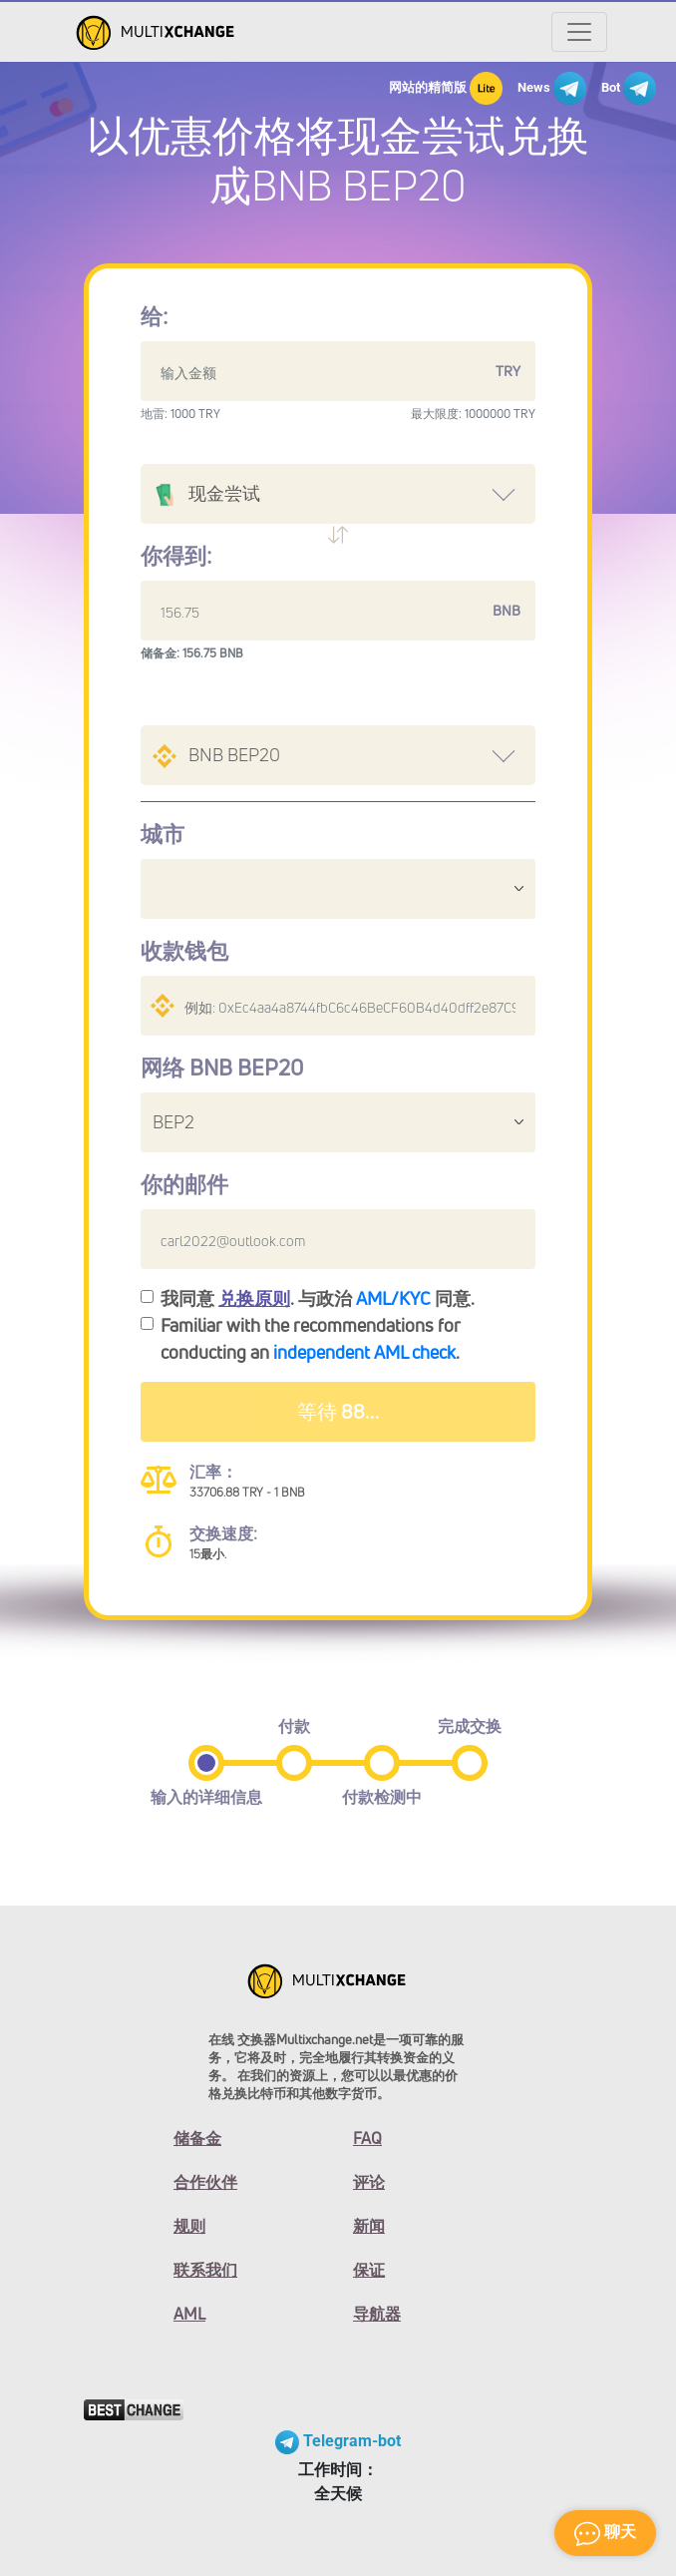  I want to click on AML/KYC, so click(393, 1298).